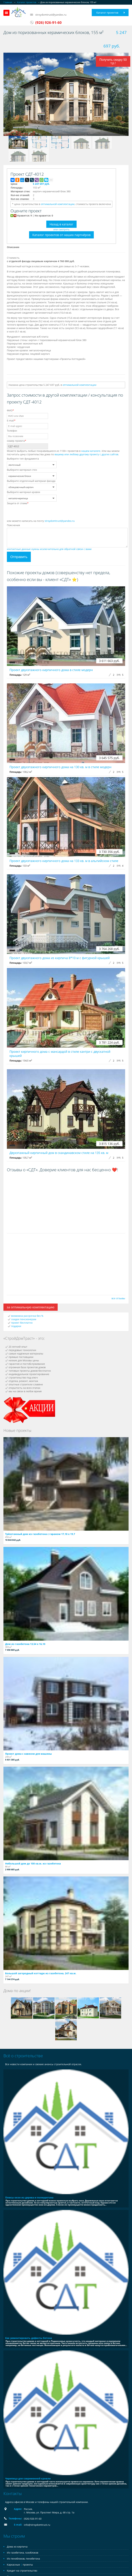  I want to click on Трёхэтажный дом из газобетона с гаражом 17,18 х 19,7, so click(40, 1534).